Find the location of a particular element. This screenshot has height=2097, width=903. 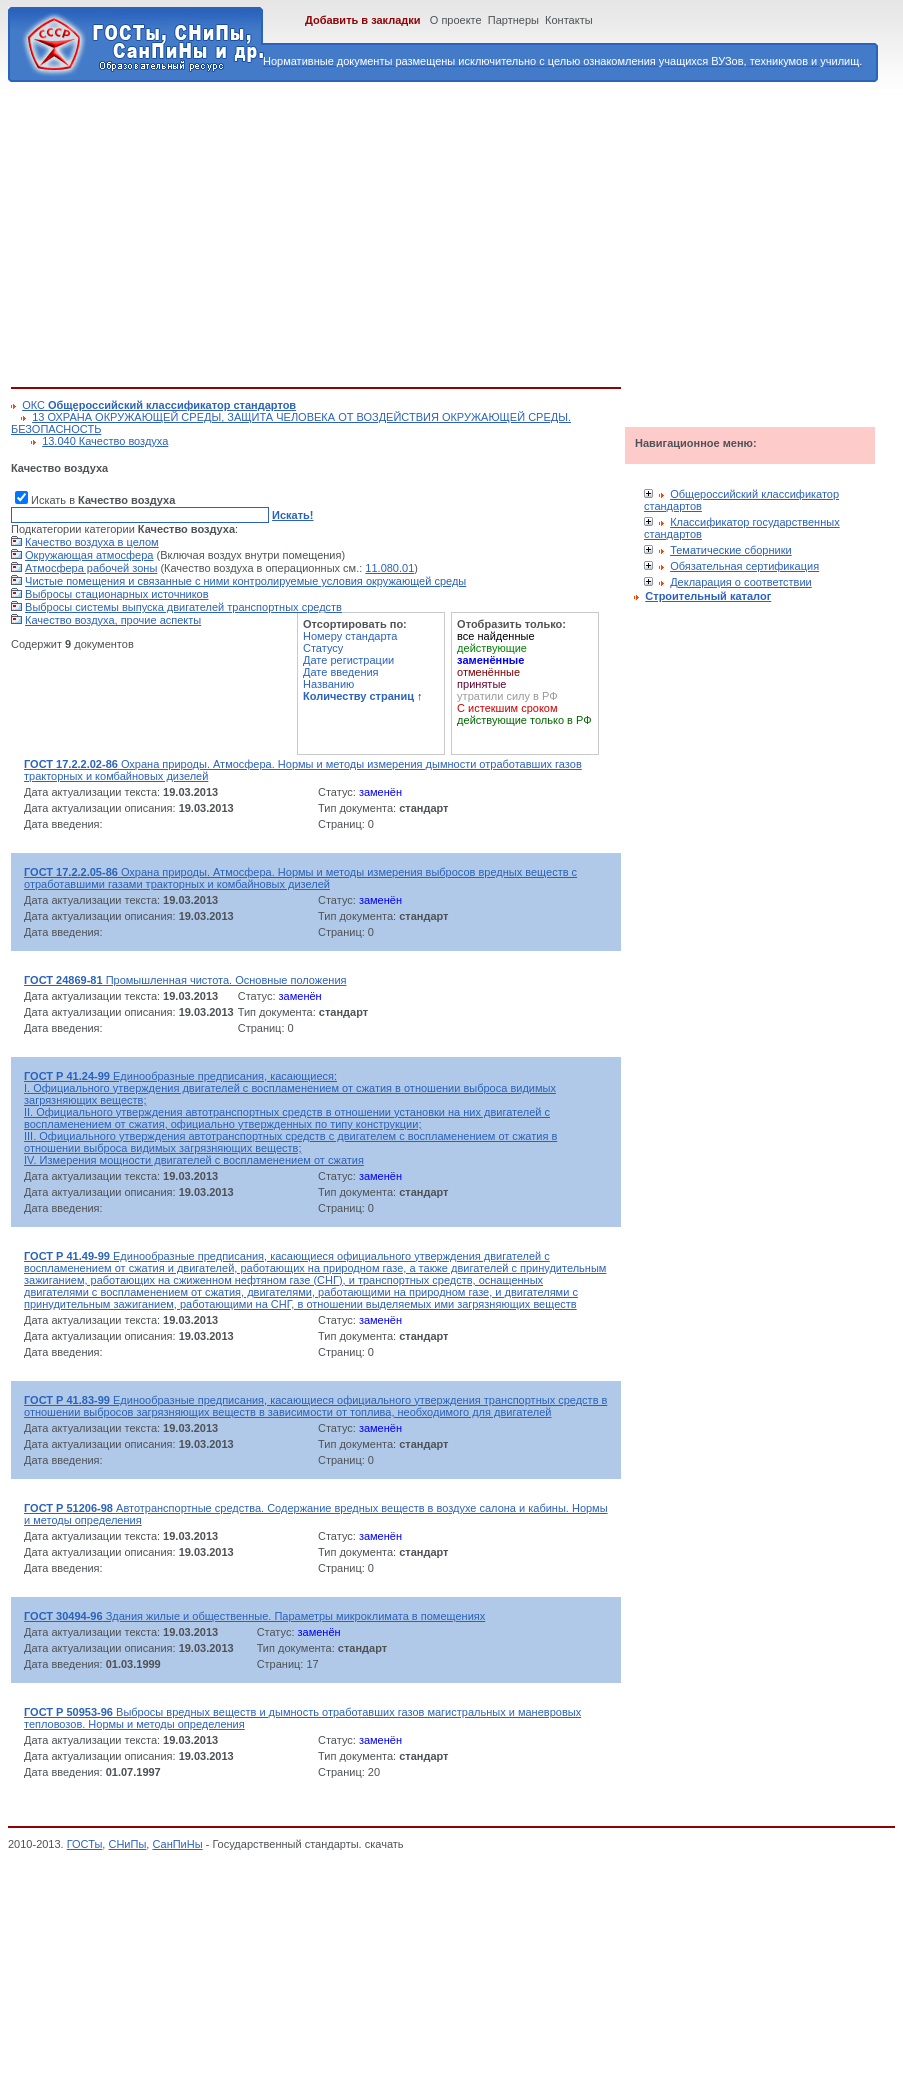

11.080.01 is located at coordinates (389, 568).